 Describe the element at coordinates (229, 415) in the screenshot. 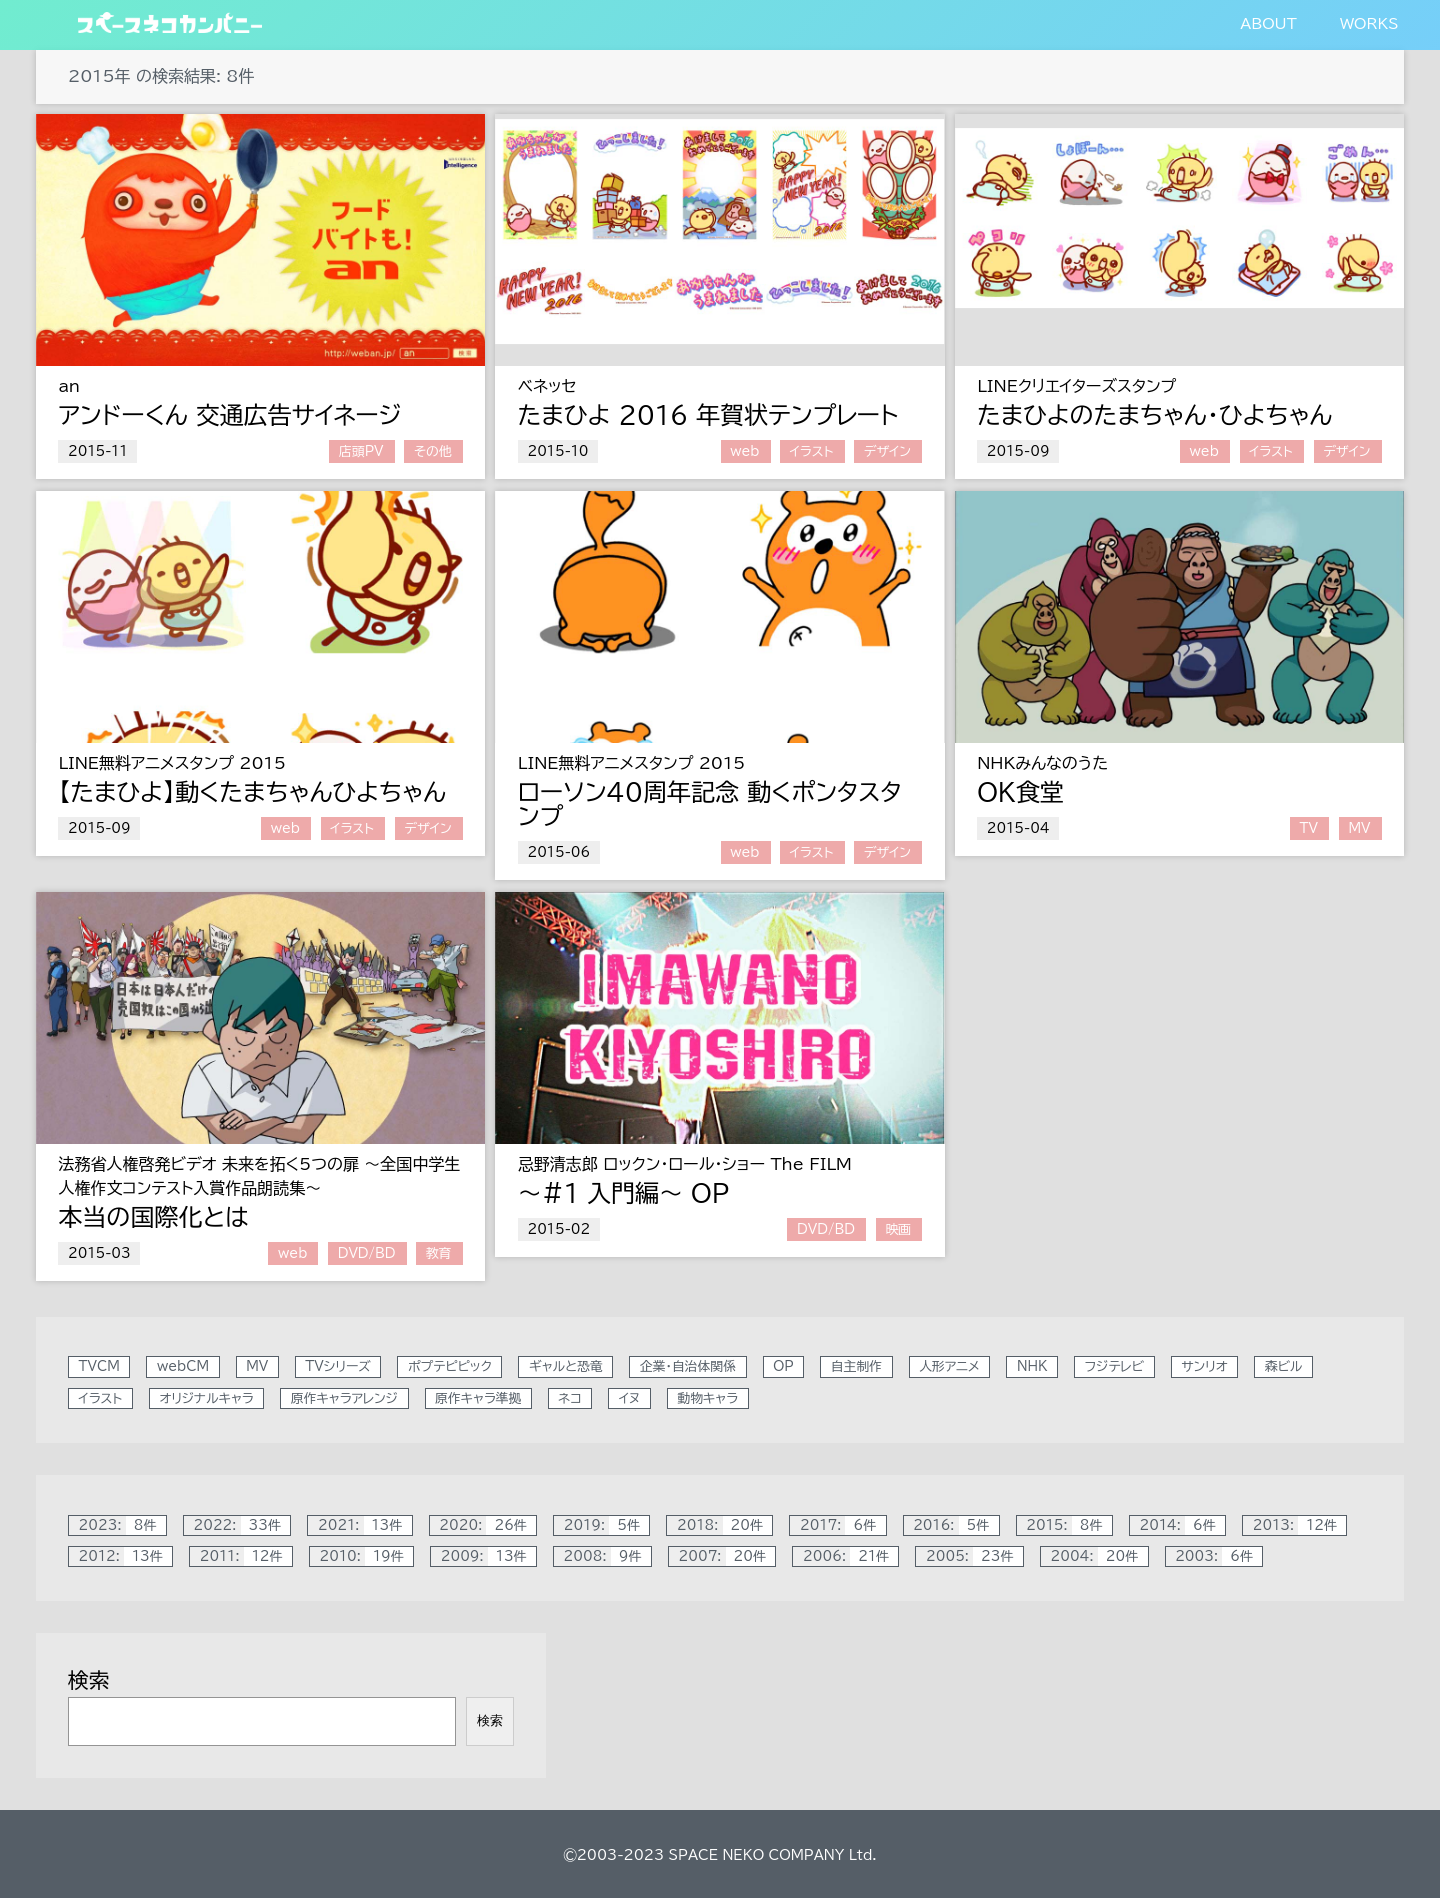

I see `アンドーくん 交通広告サイネージ` at that location.